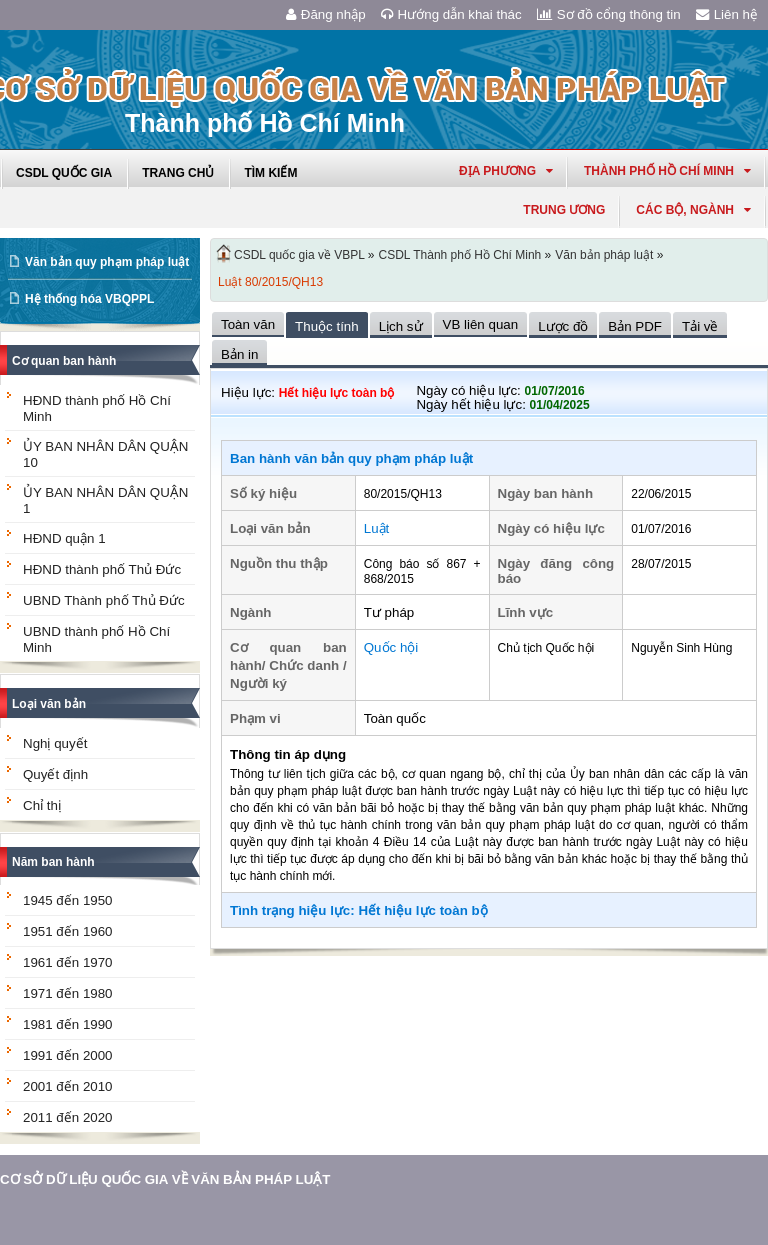 The image size is (768, 1245). I want to click on Văn bản quy phạm pháp luật, so click(107, 262).